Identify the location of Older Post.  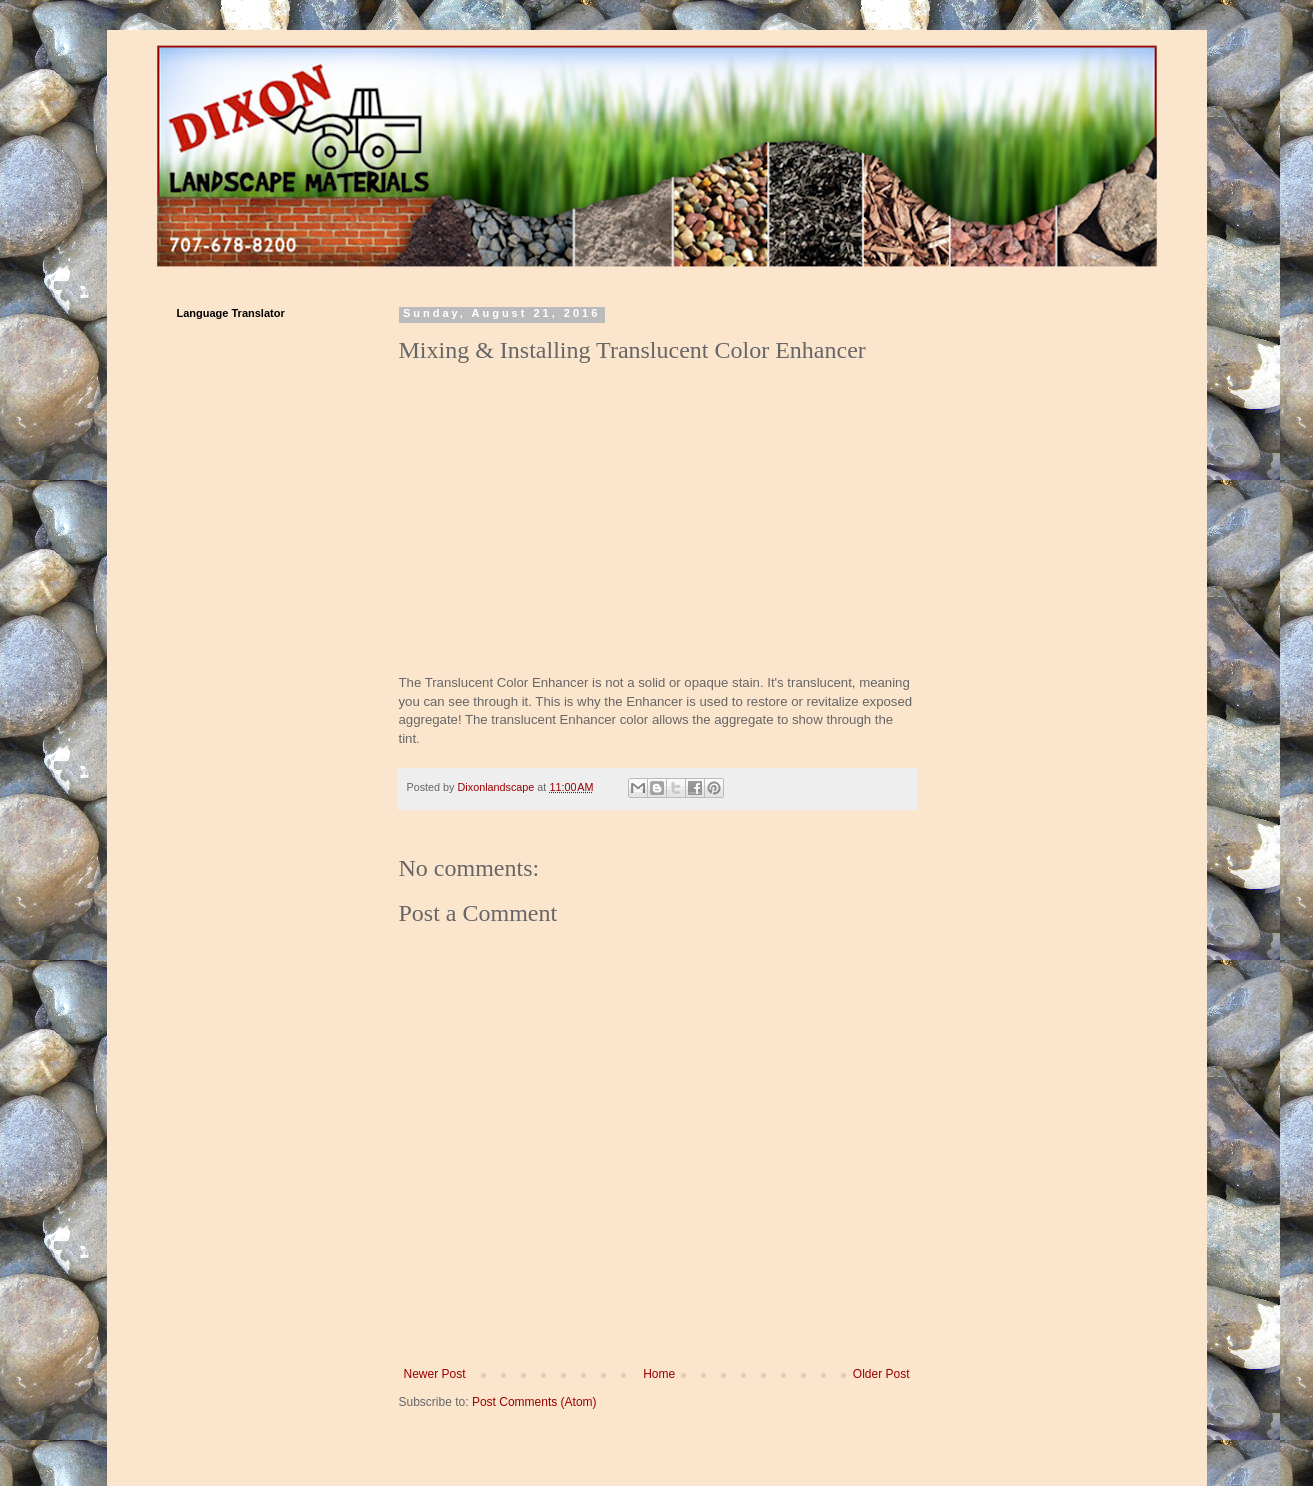
(881, 1374).